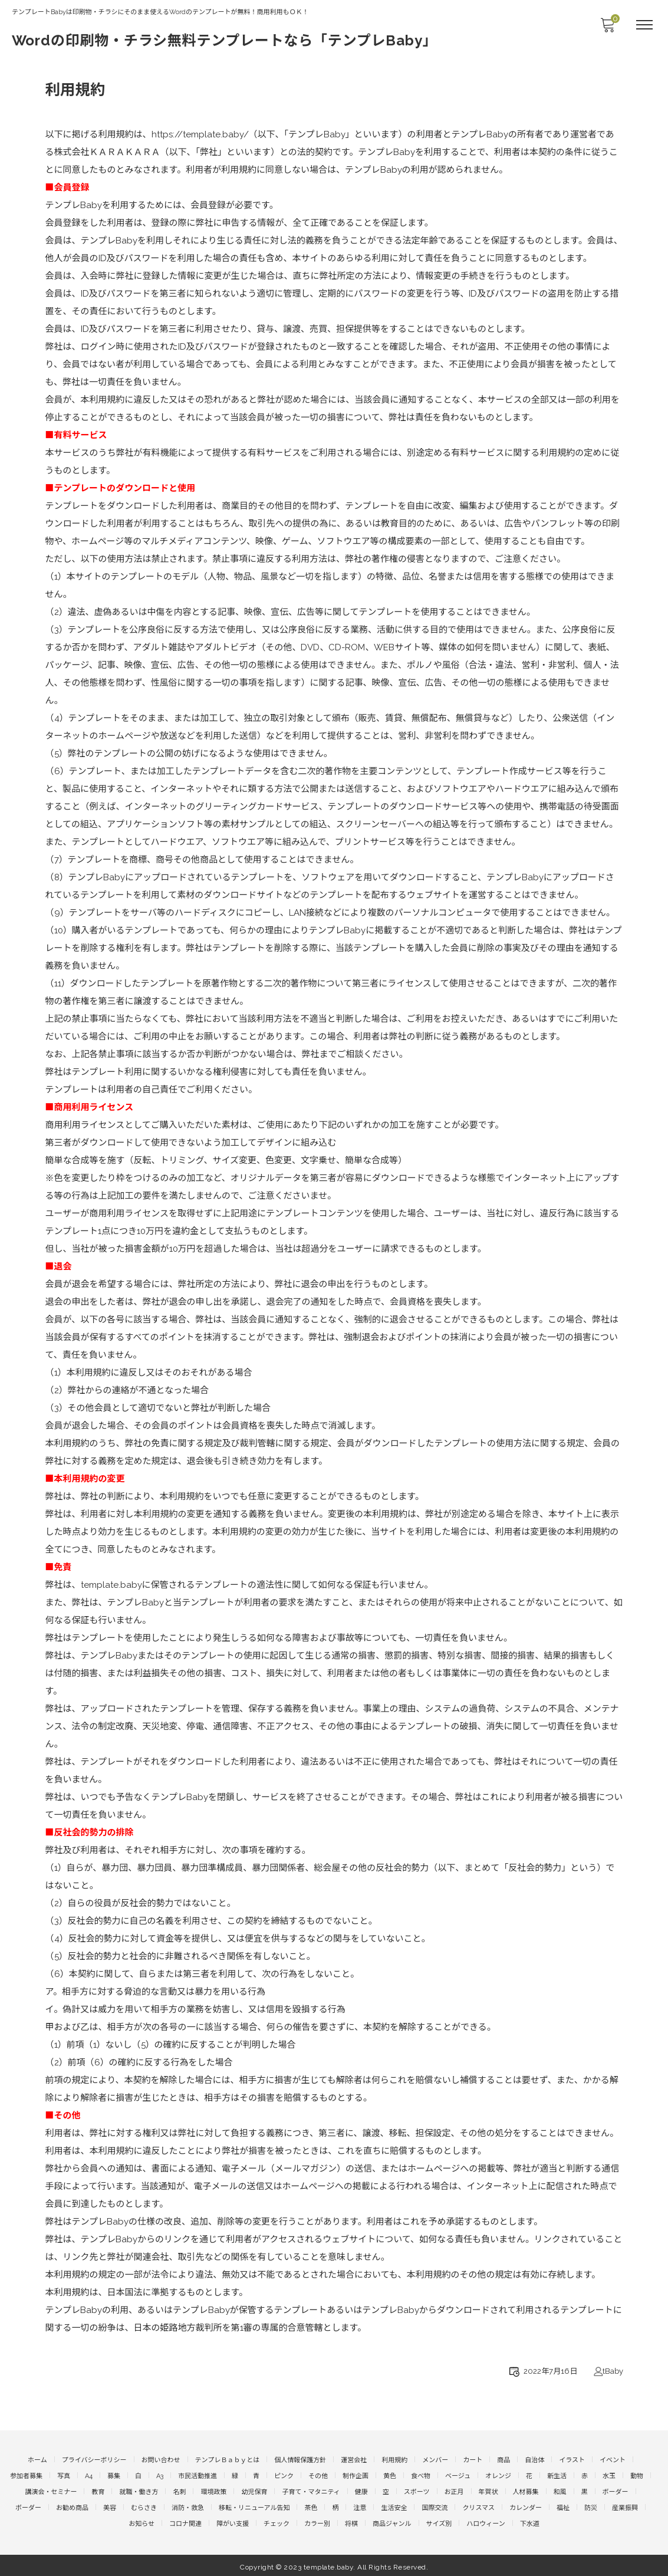  What do you see at coordinates (144, 2505) in the screenshot?
I see `むらさき` at bounding box center [144, 2505].